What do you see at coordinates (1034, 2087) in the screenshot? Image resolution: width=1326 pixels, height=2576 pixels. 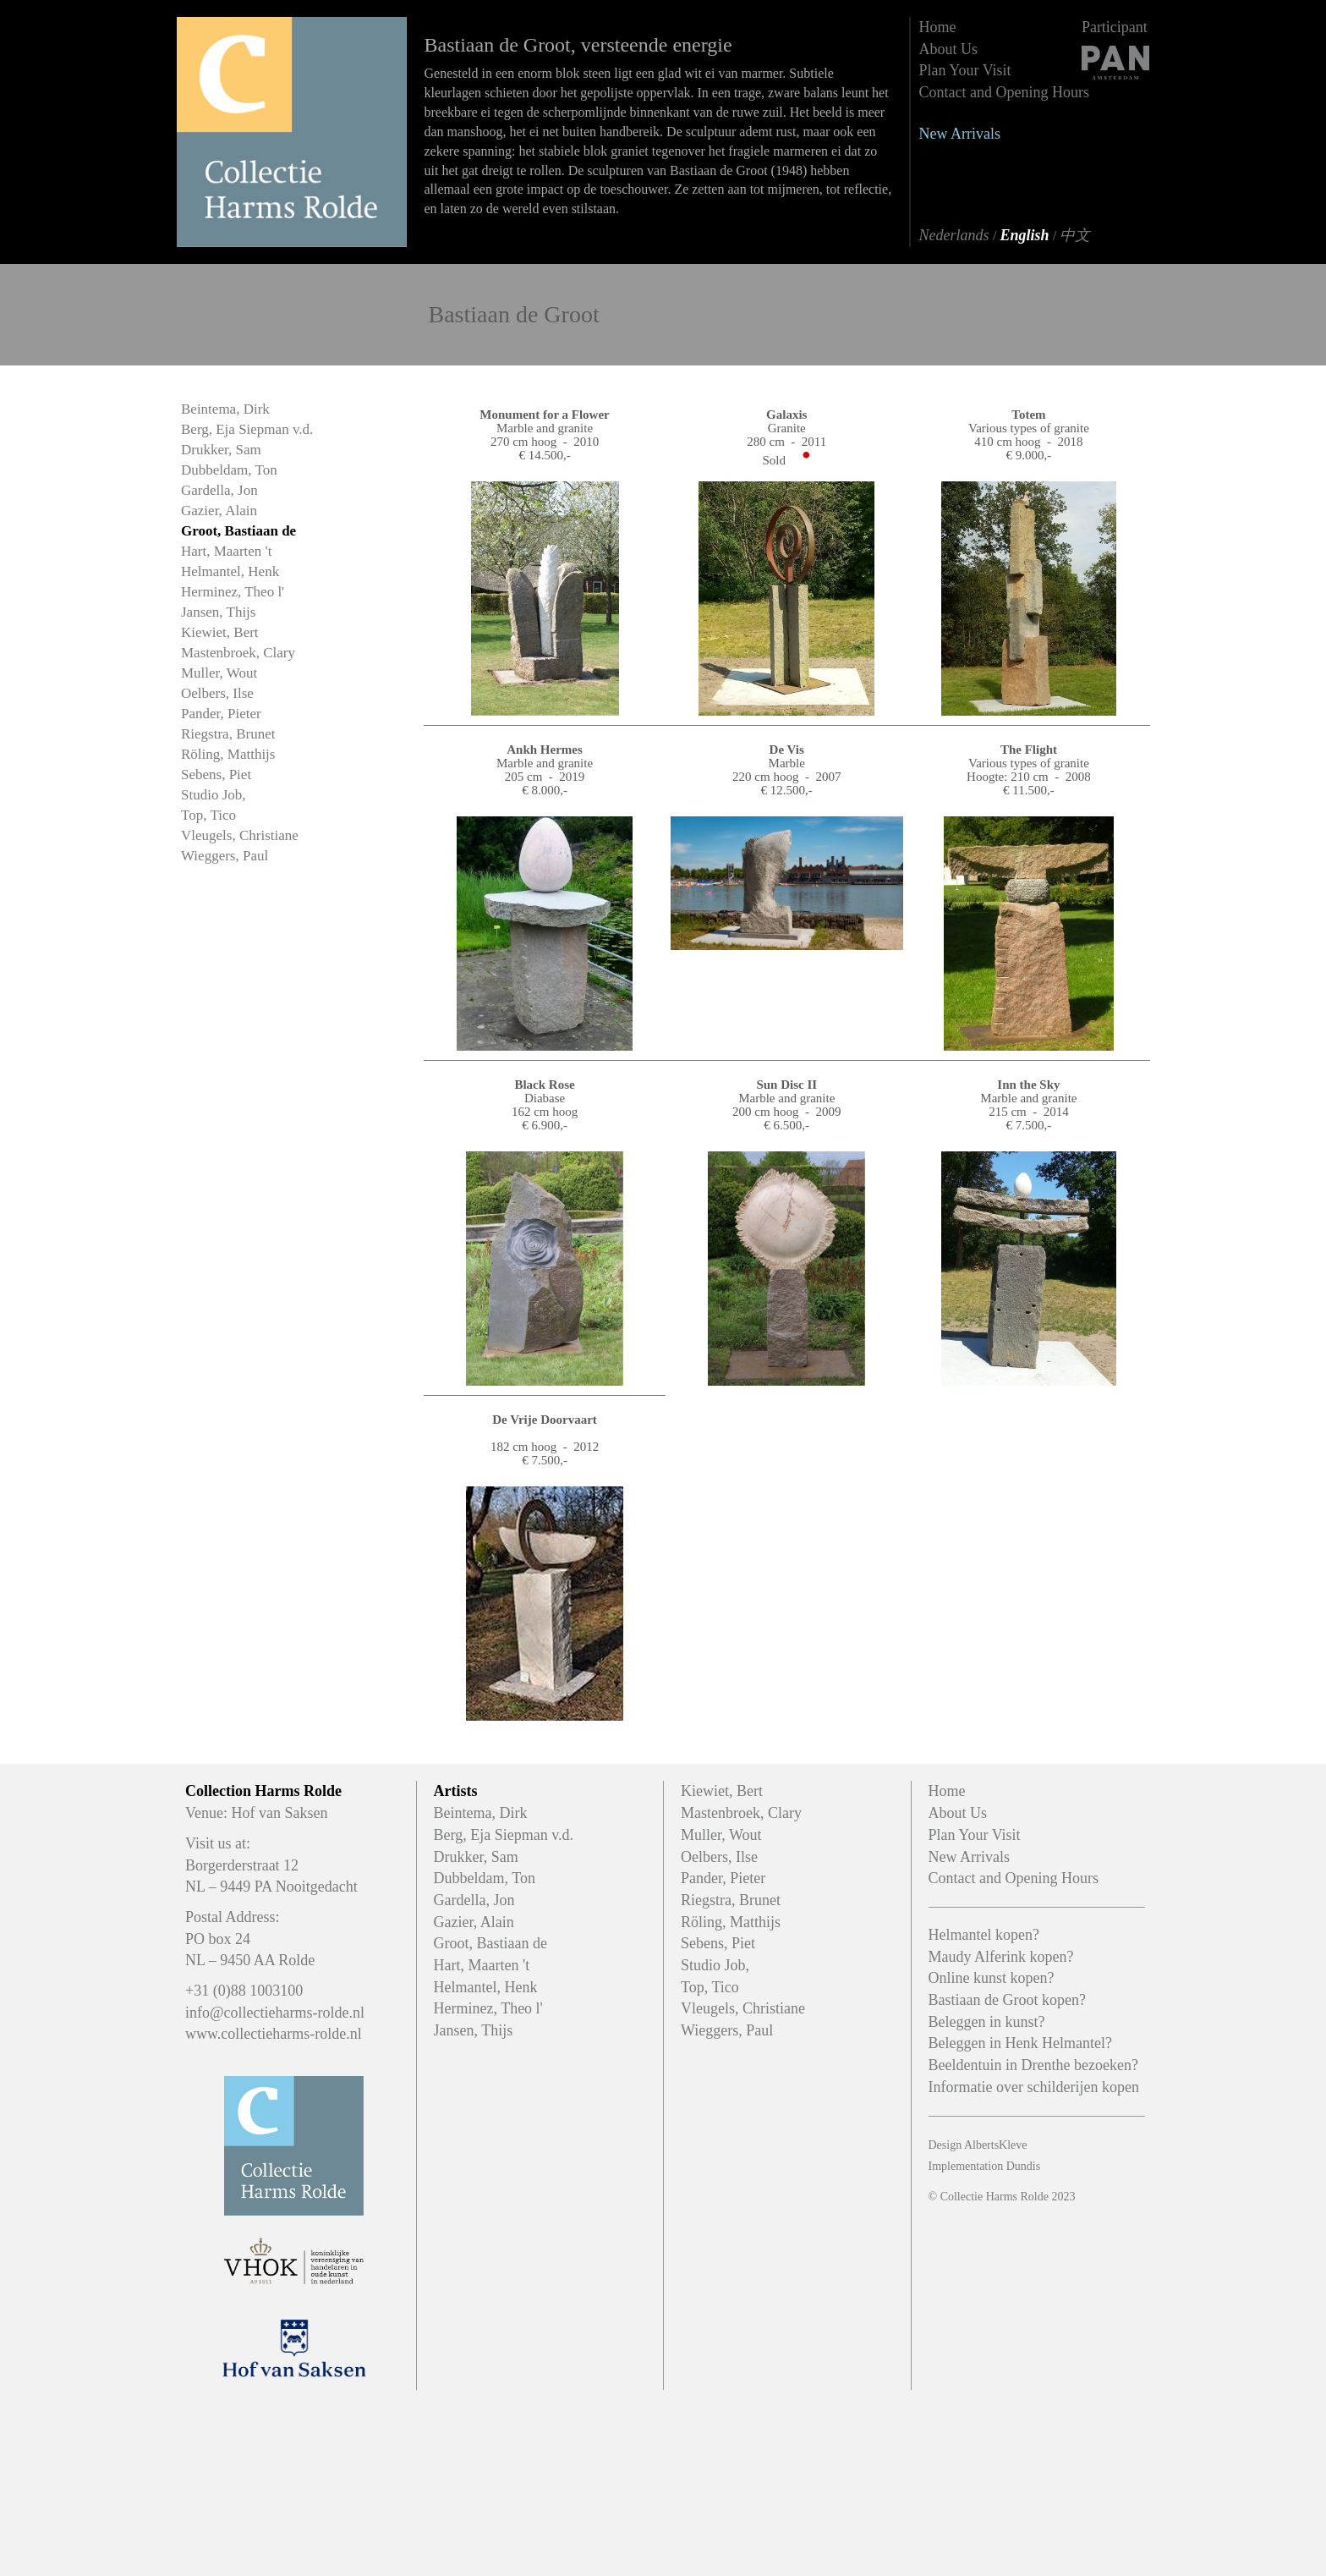 I see `Informatie over schilderijen kopen` at bounding box center [1034, 2087].